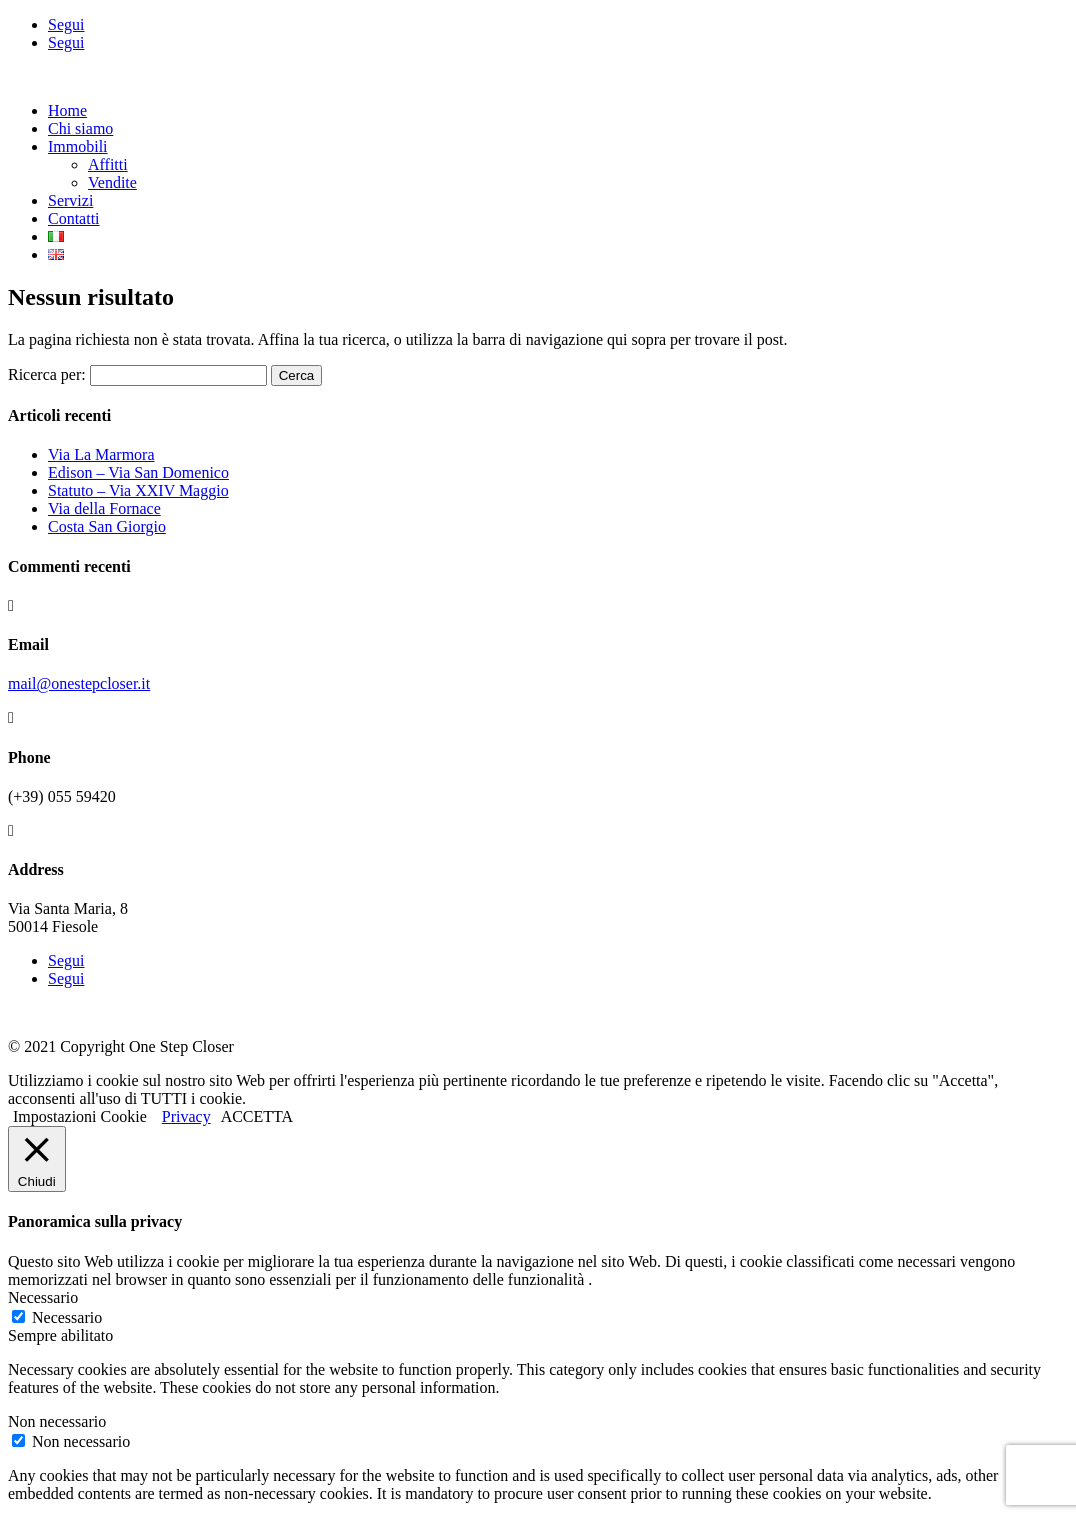  What do you see at coordinates (108, 164) in the screenshot?
I see `Affitti` at bounding box center [108, 164].